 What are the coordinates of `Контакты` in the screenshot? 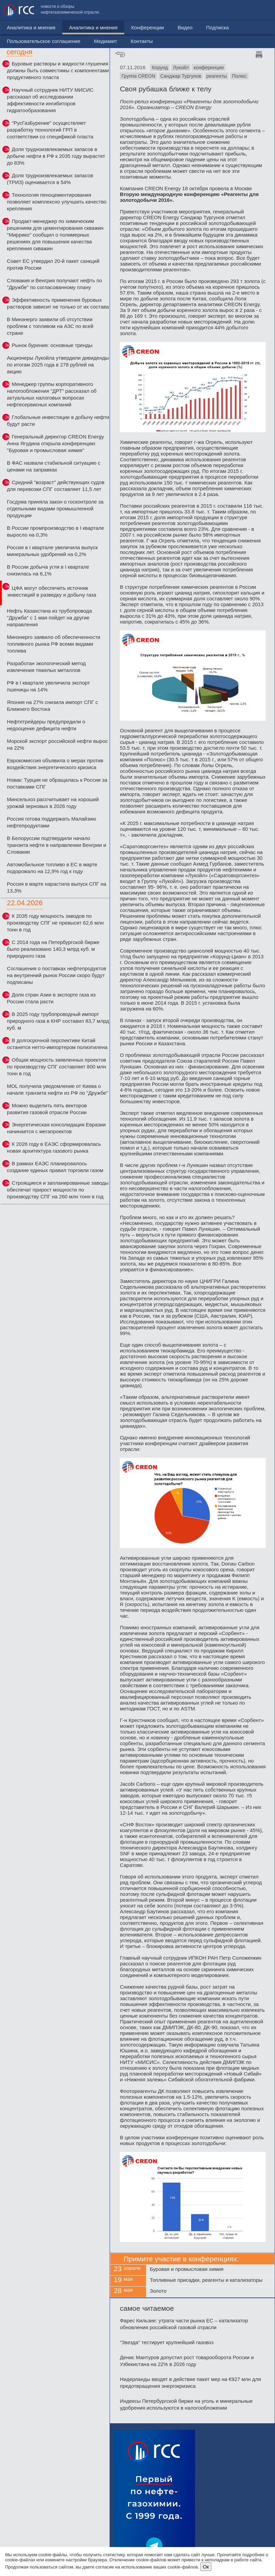 It's located at (257, 10).